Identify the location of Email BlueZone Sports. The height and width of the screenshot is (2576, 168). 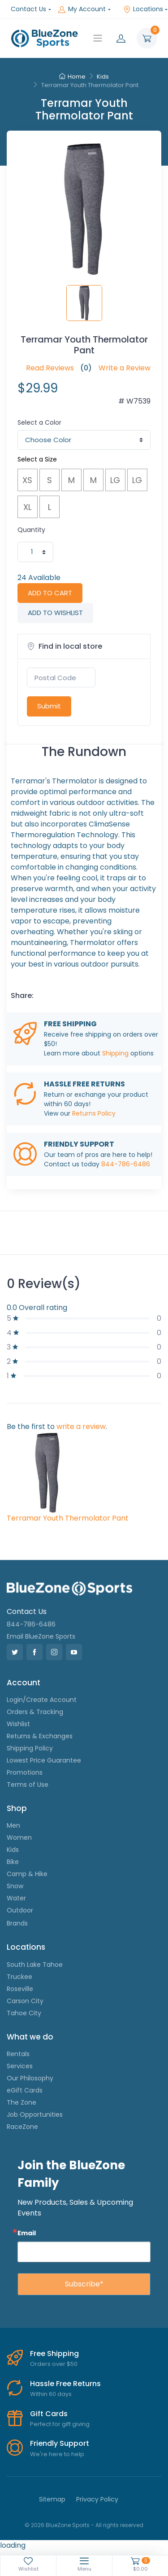
(41, 1636).